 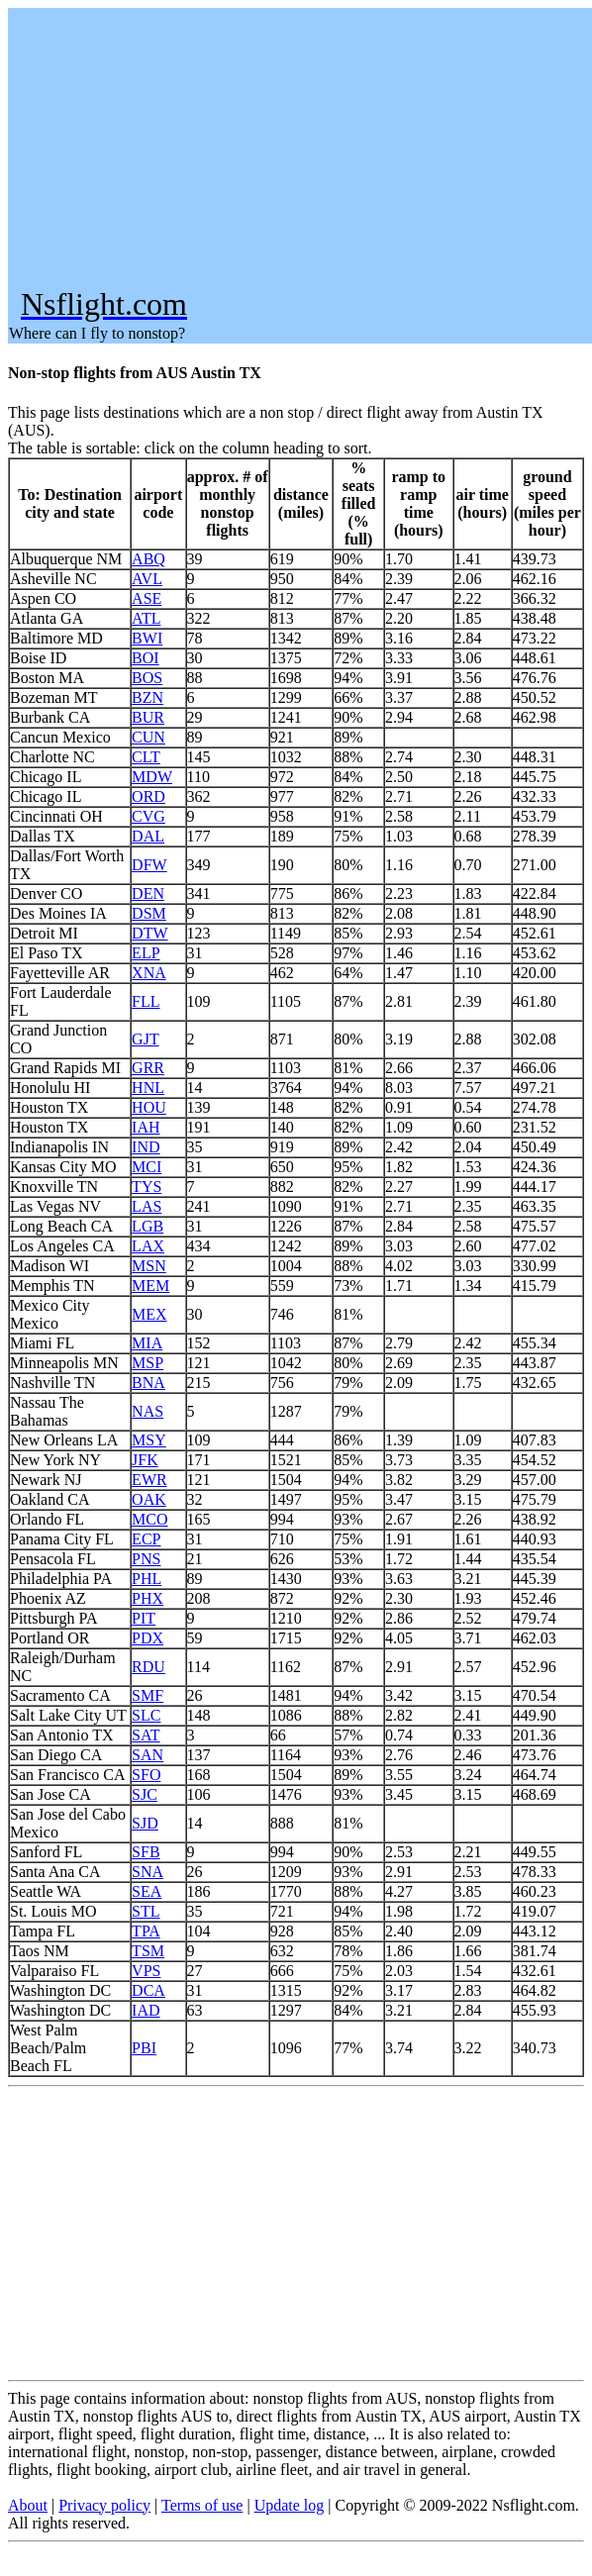 What do you see at coordinates (144, 2047) in the screenshot?
I see `PBI` at bounding box center [144, 2047].